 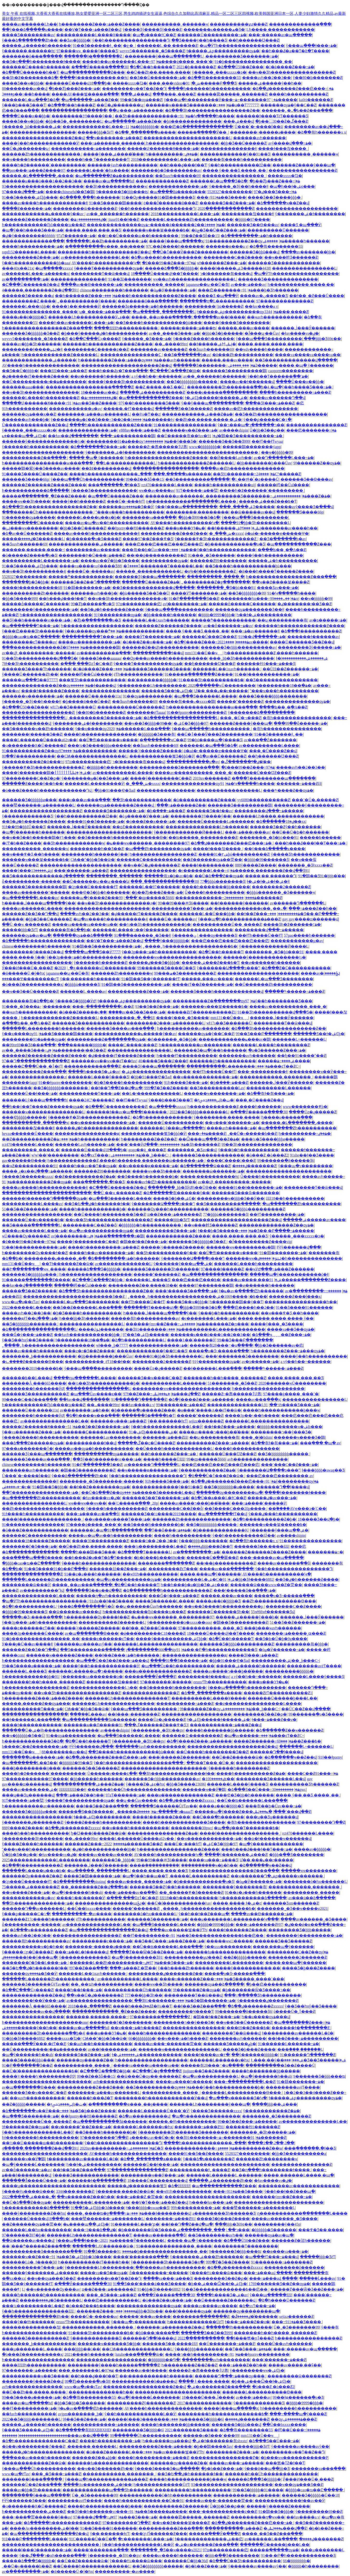 What do you see at coordinates (39, 658) in the screenshot?
I see `91��Ʒһ����������վ���Ƽ�` at bounding box center [39, 658].